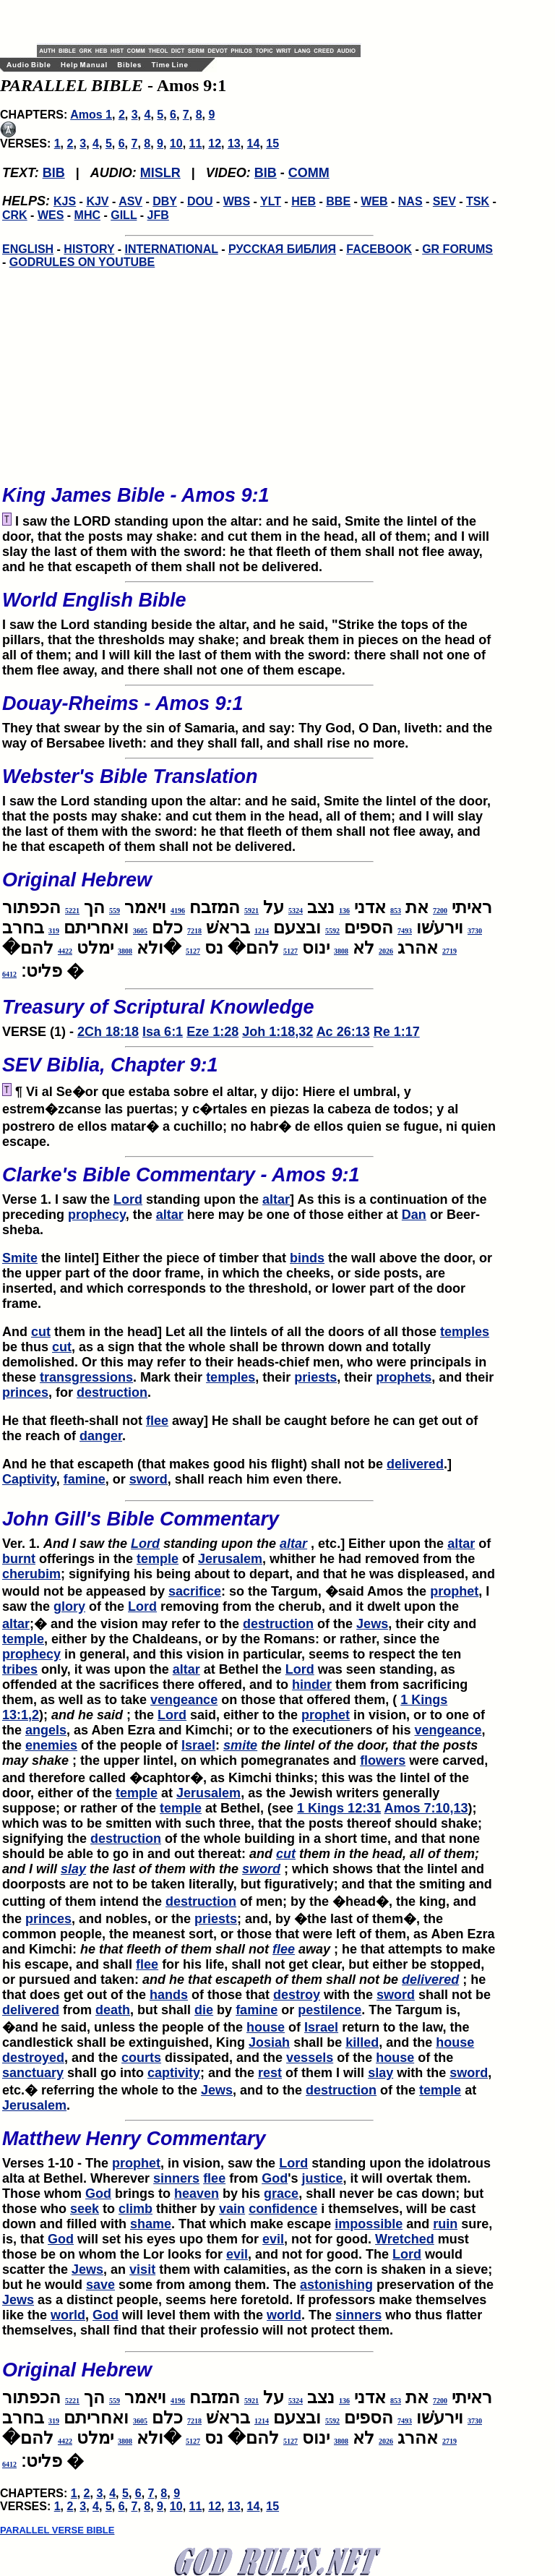  I want to click on temple, so click(157, 1559).